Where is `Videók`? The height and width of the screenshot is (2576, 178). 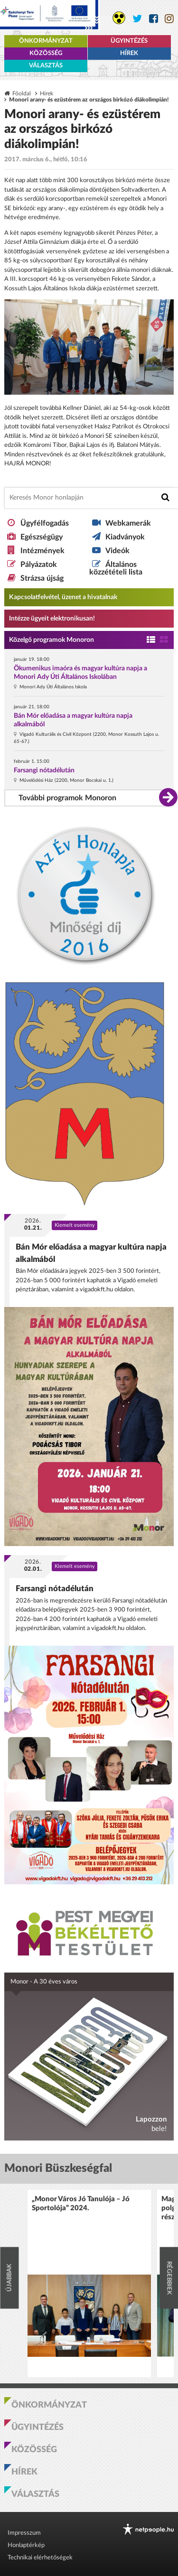 Videók is located at coordinates (117, 551).